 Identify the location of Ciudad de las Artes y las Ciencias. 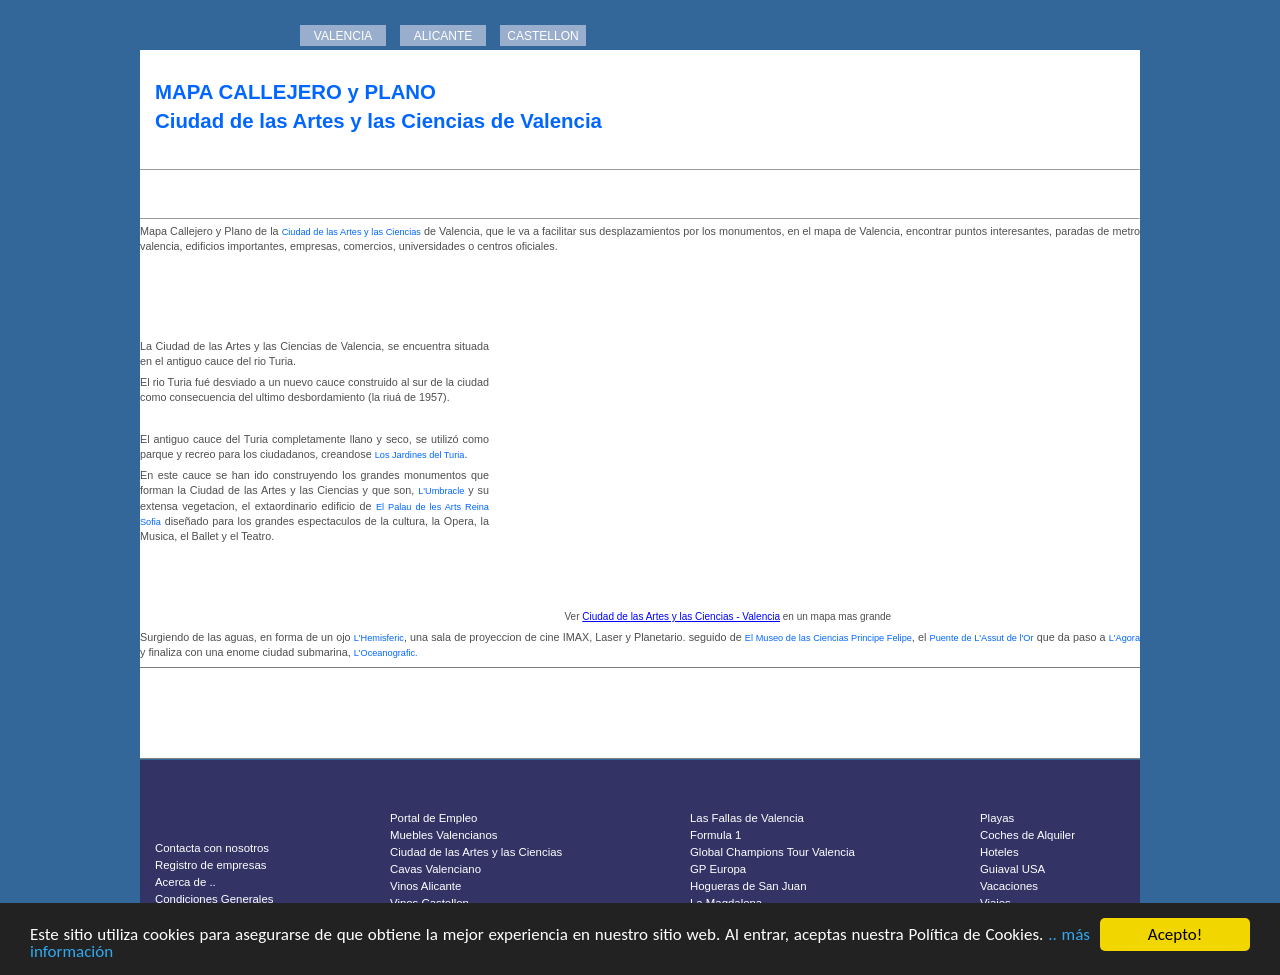
(351, 232).